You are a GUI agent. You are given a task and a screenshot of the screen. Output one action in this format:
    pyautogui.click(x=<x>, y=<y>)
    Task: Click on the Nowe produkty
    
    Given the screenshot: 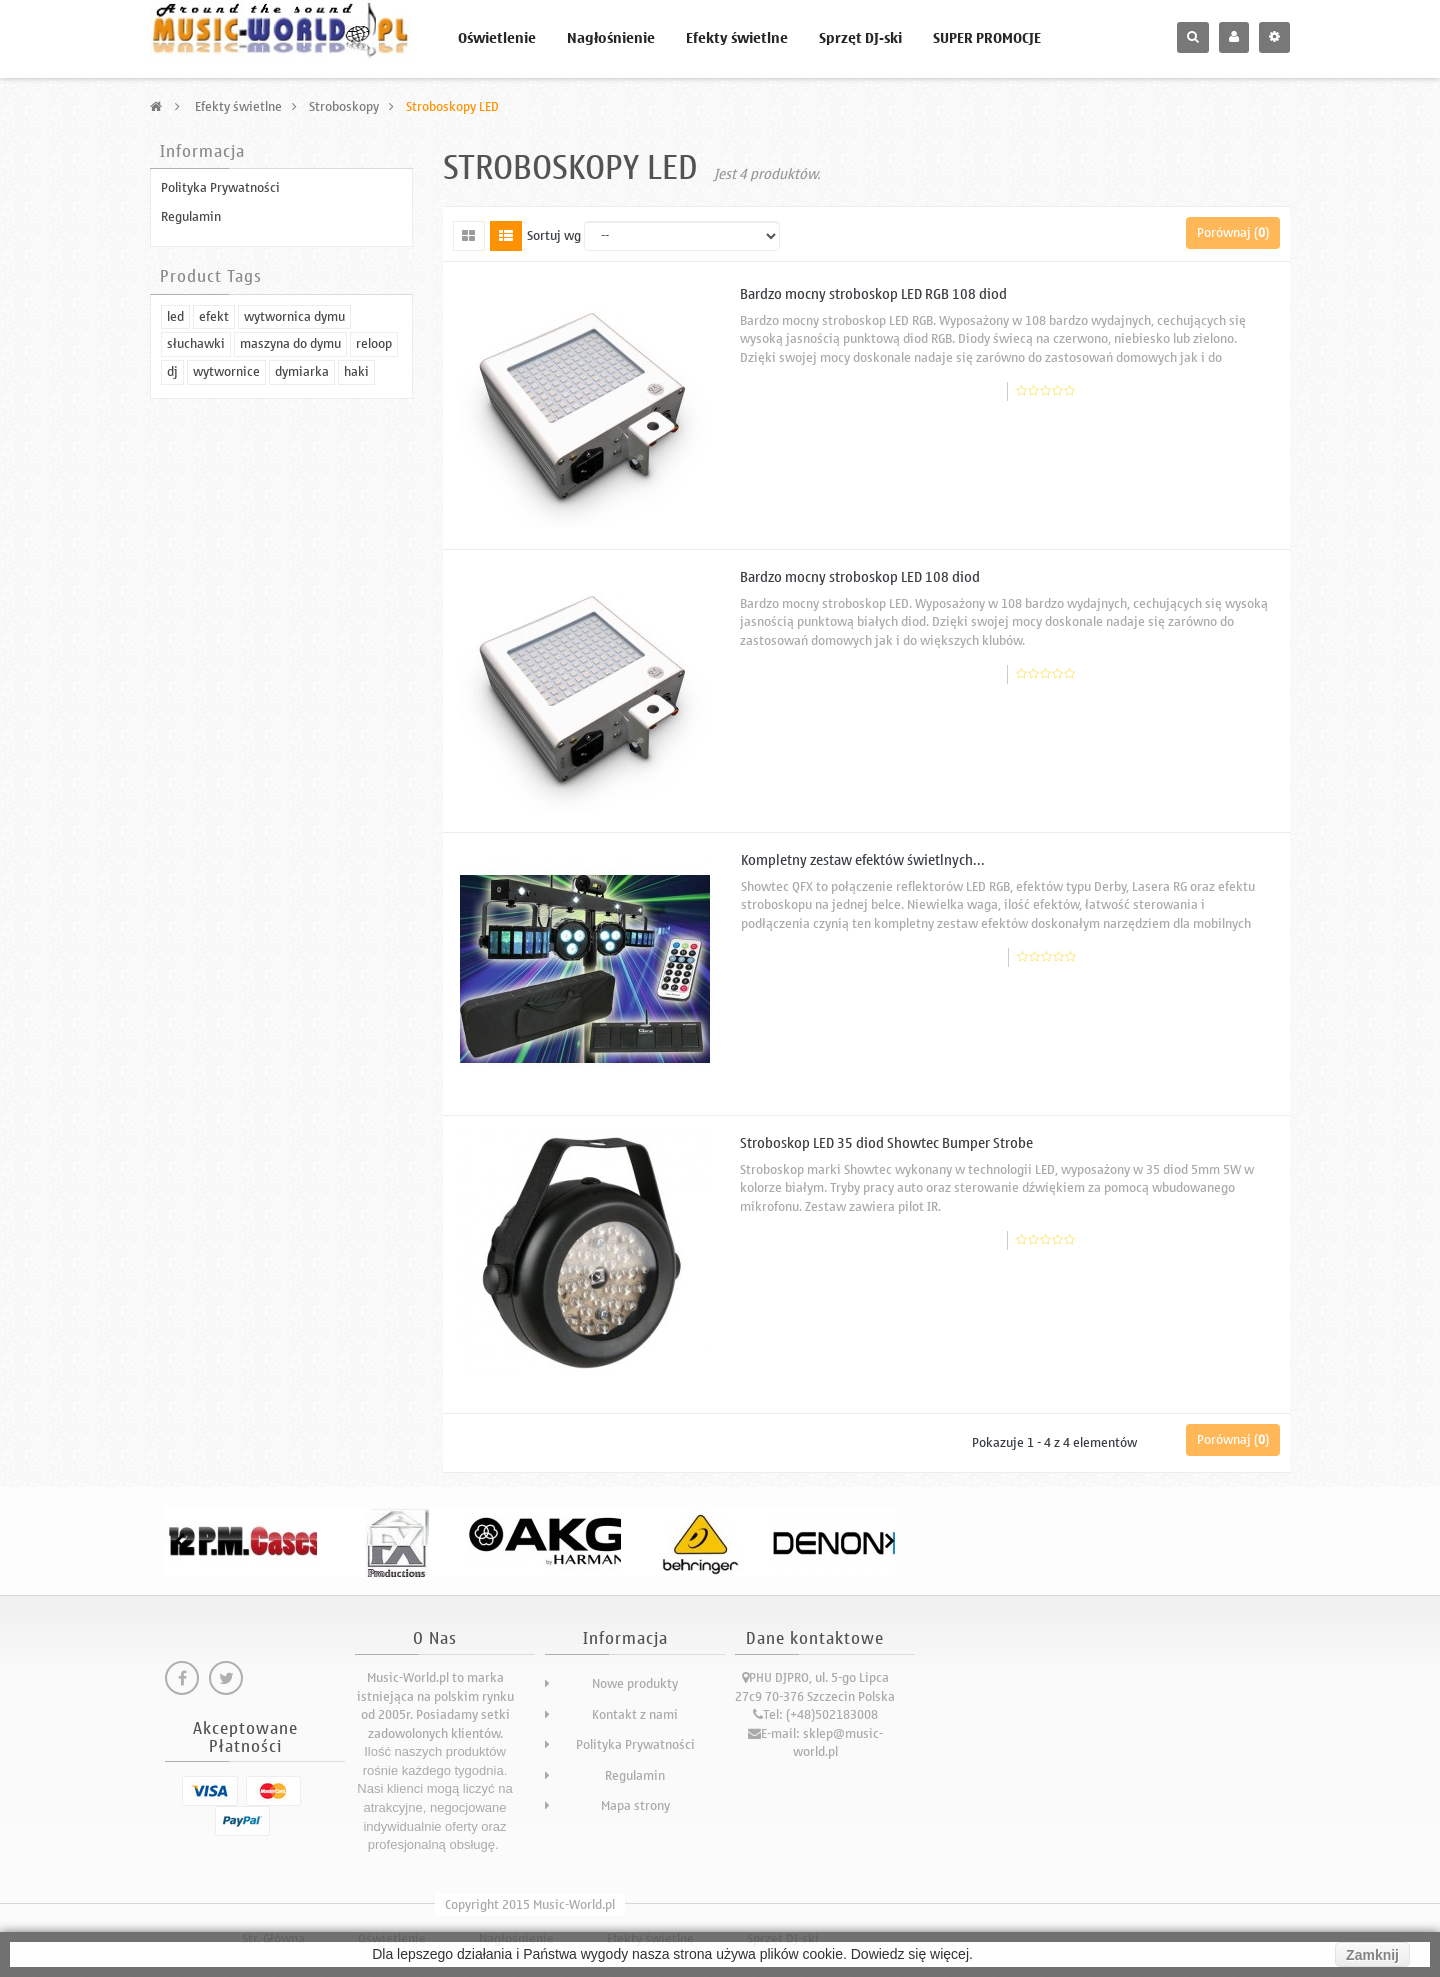 What is the action you would take?
    pyautogui.click(x=635, y=1683)
    